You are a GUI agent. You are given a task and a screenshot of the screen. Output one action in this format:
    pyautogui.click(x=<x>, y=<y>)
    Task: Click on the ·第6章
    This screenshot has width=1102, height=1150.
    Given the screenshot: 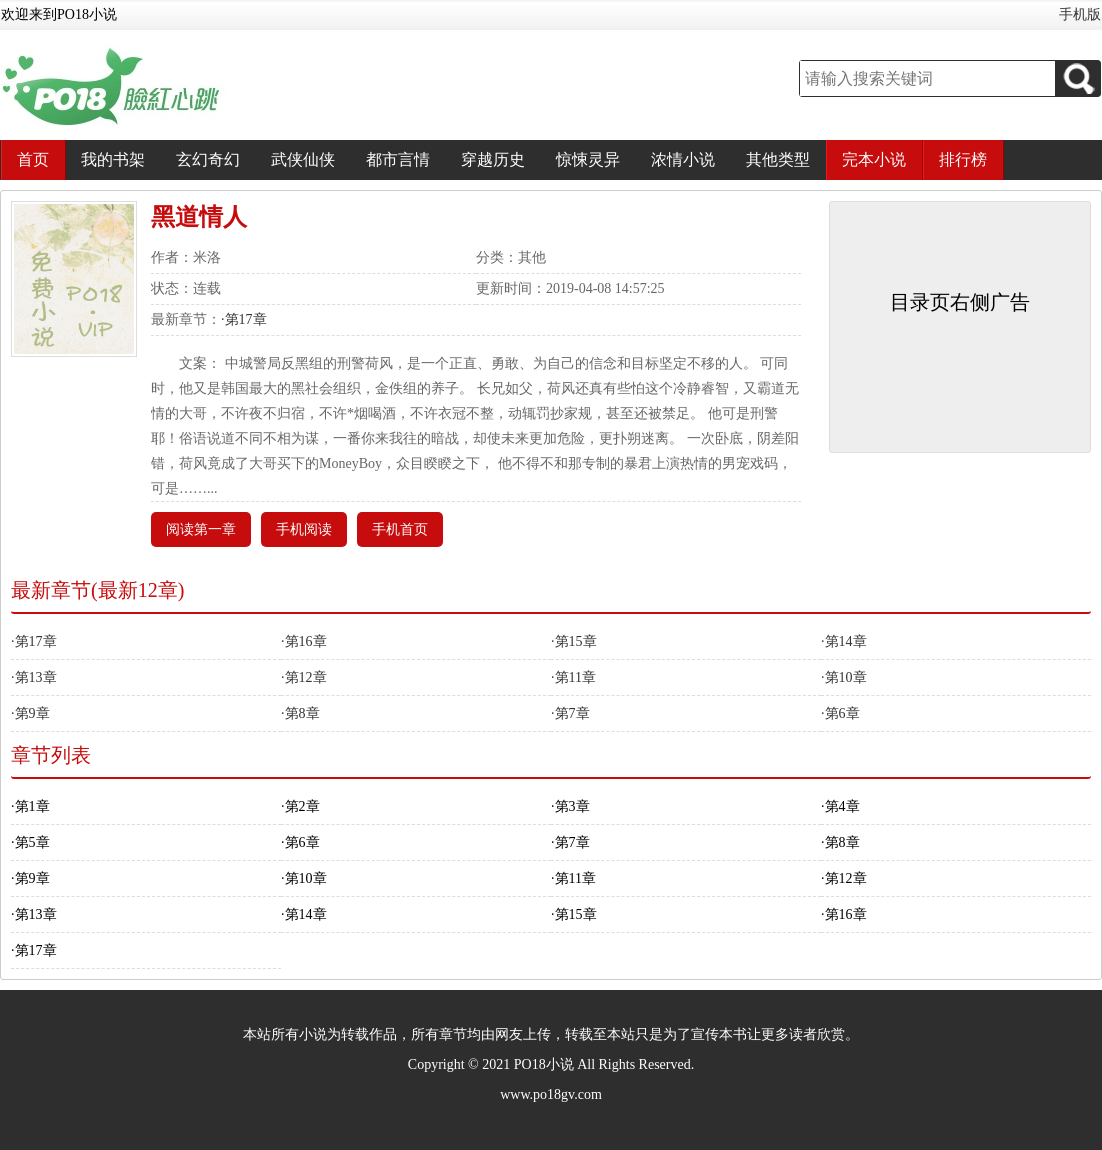 What is the action you would take?
    pyautogui.click(x=840, y=713)
    